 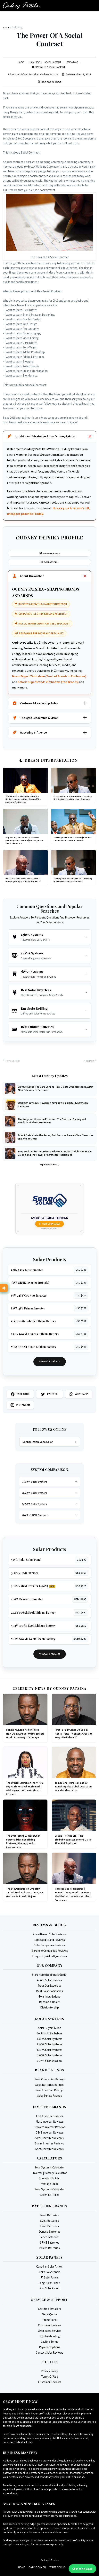 What do you see at coordinates (49, 2352) in the screenshot?
I see `Contact Solar Reviews` at bounding box center [49, 2352].